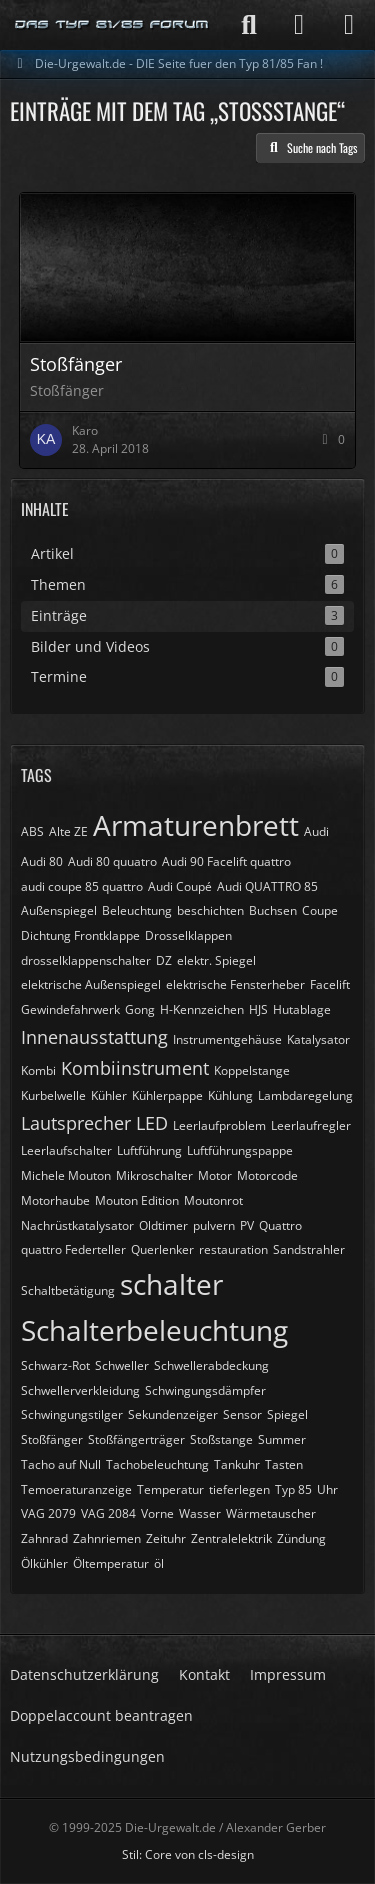 Image resolution: width=375 pixels, height=1884 pixels. I want to click on Stoßstange, so click(221, 1439).